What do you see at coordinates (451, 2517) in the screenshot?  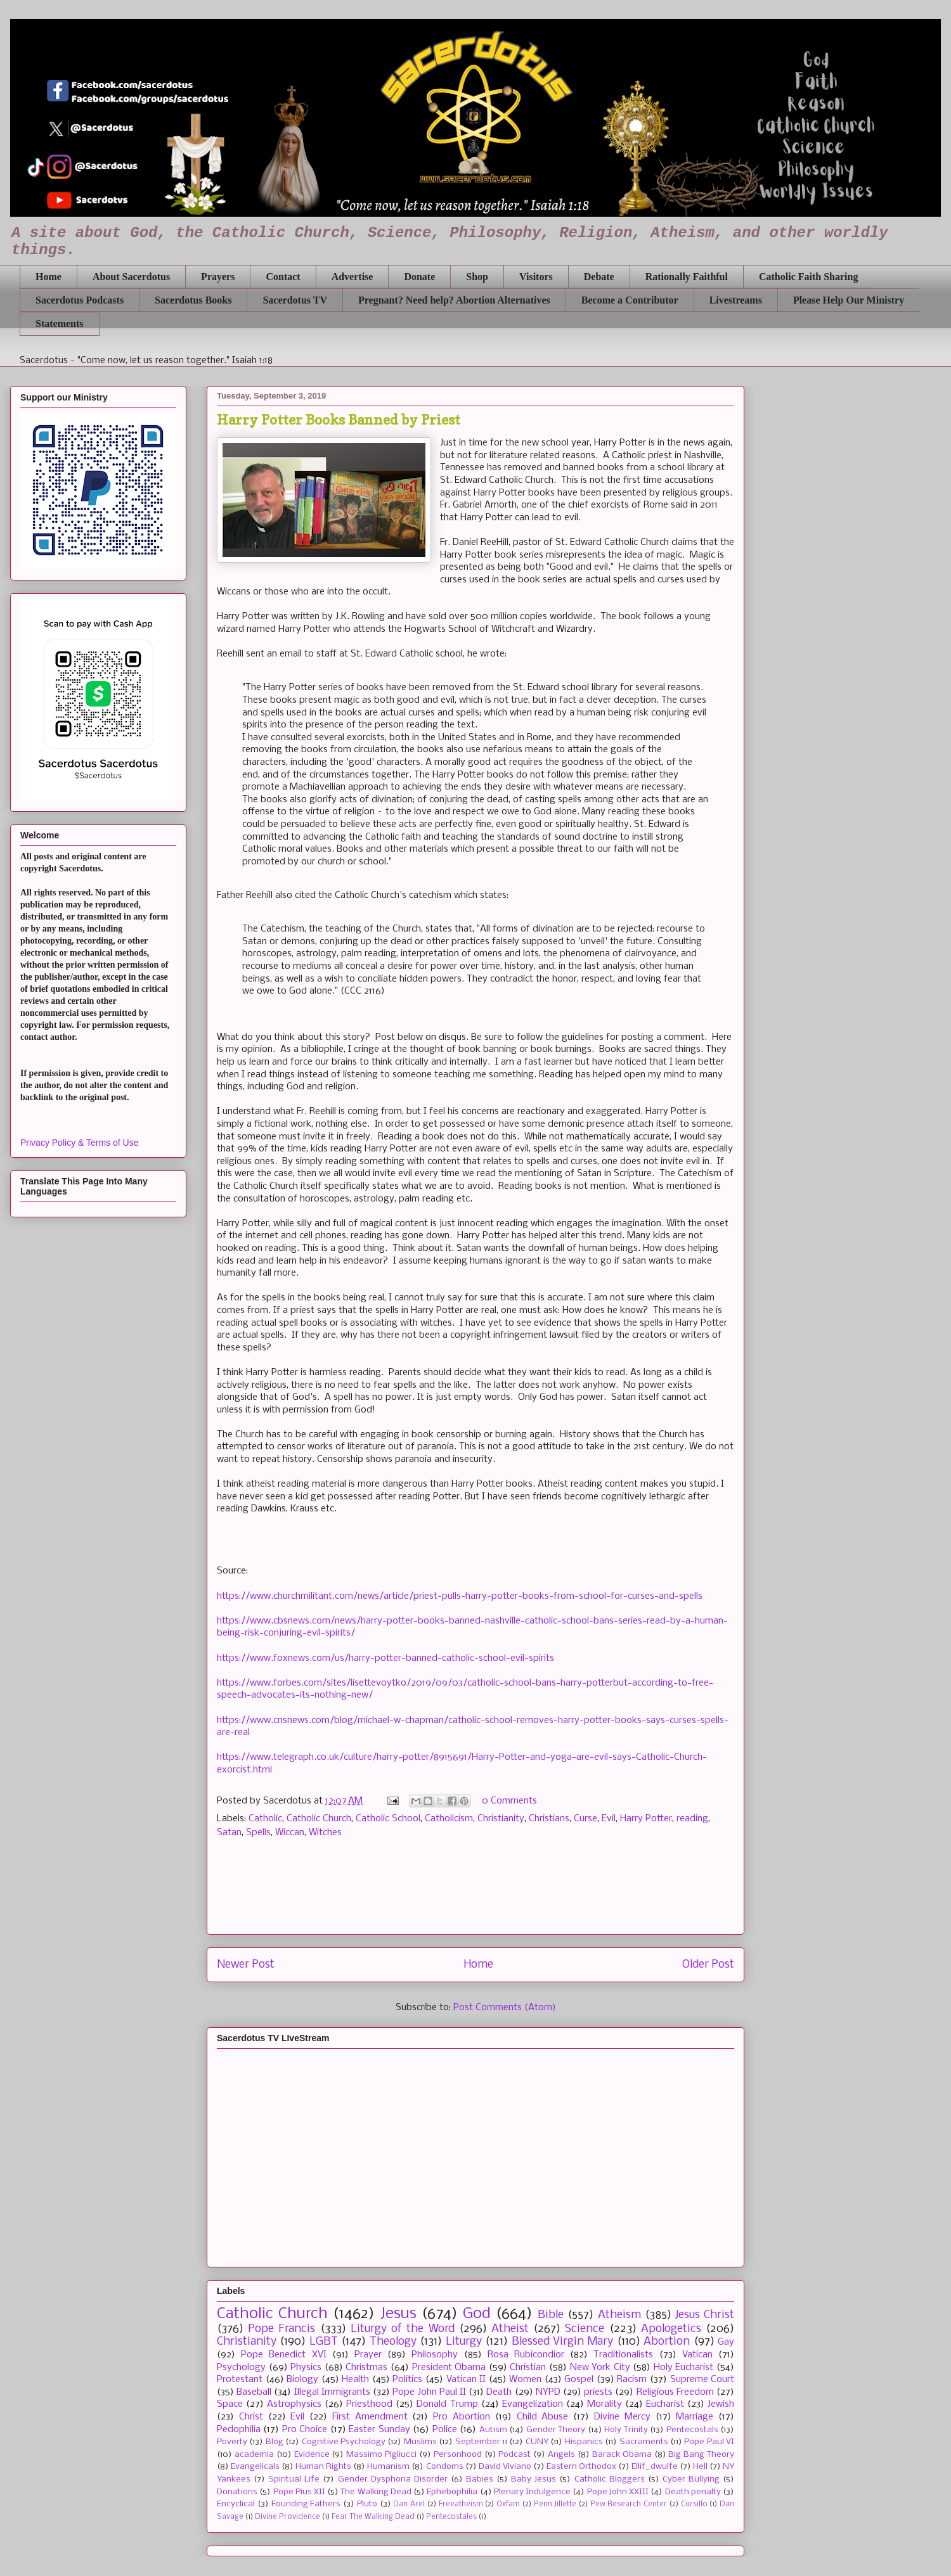 I see `Pentecostales` at bounding box center [451, 2517].